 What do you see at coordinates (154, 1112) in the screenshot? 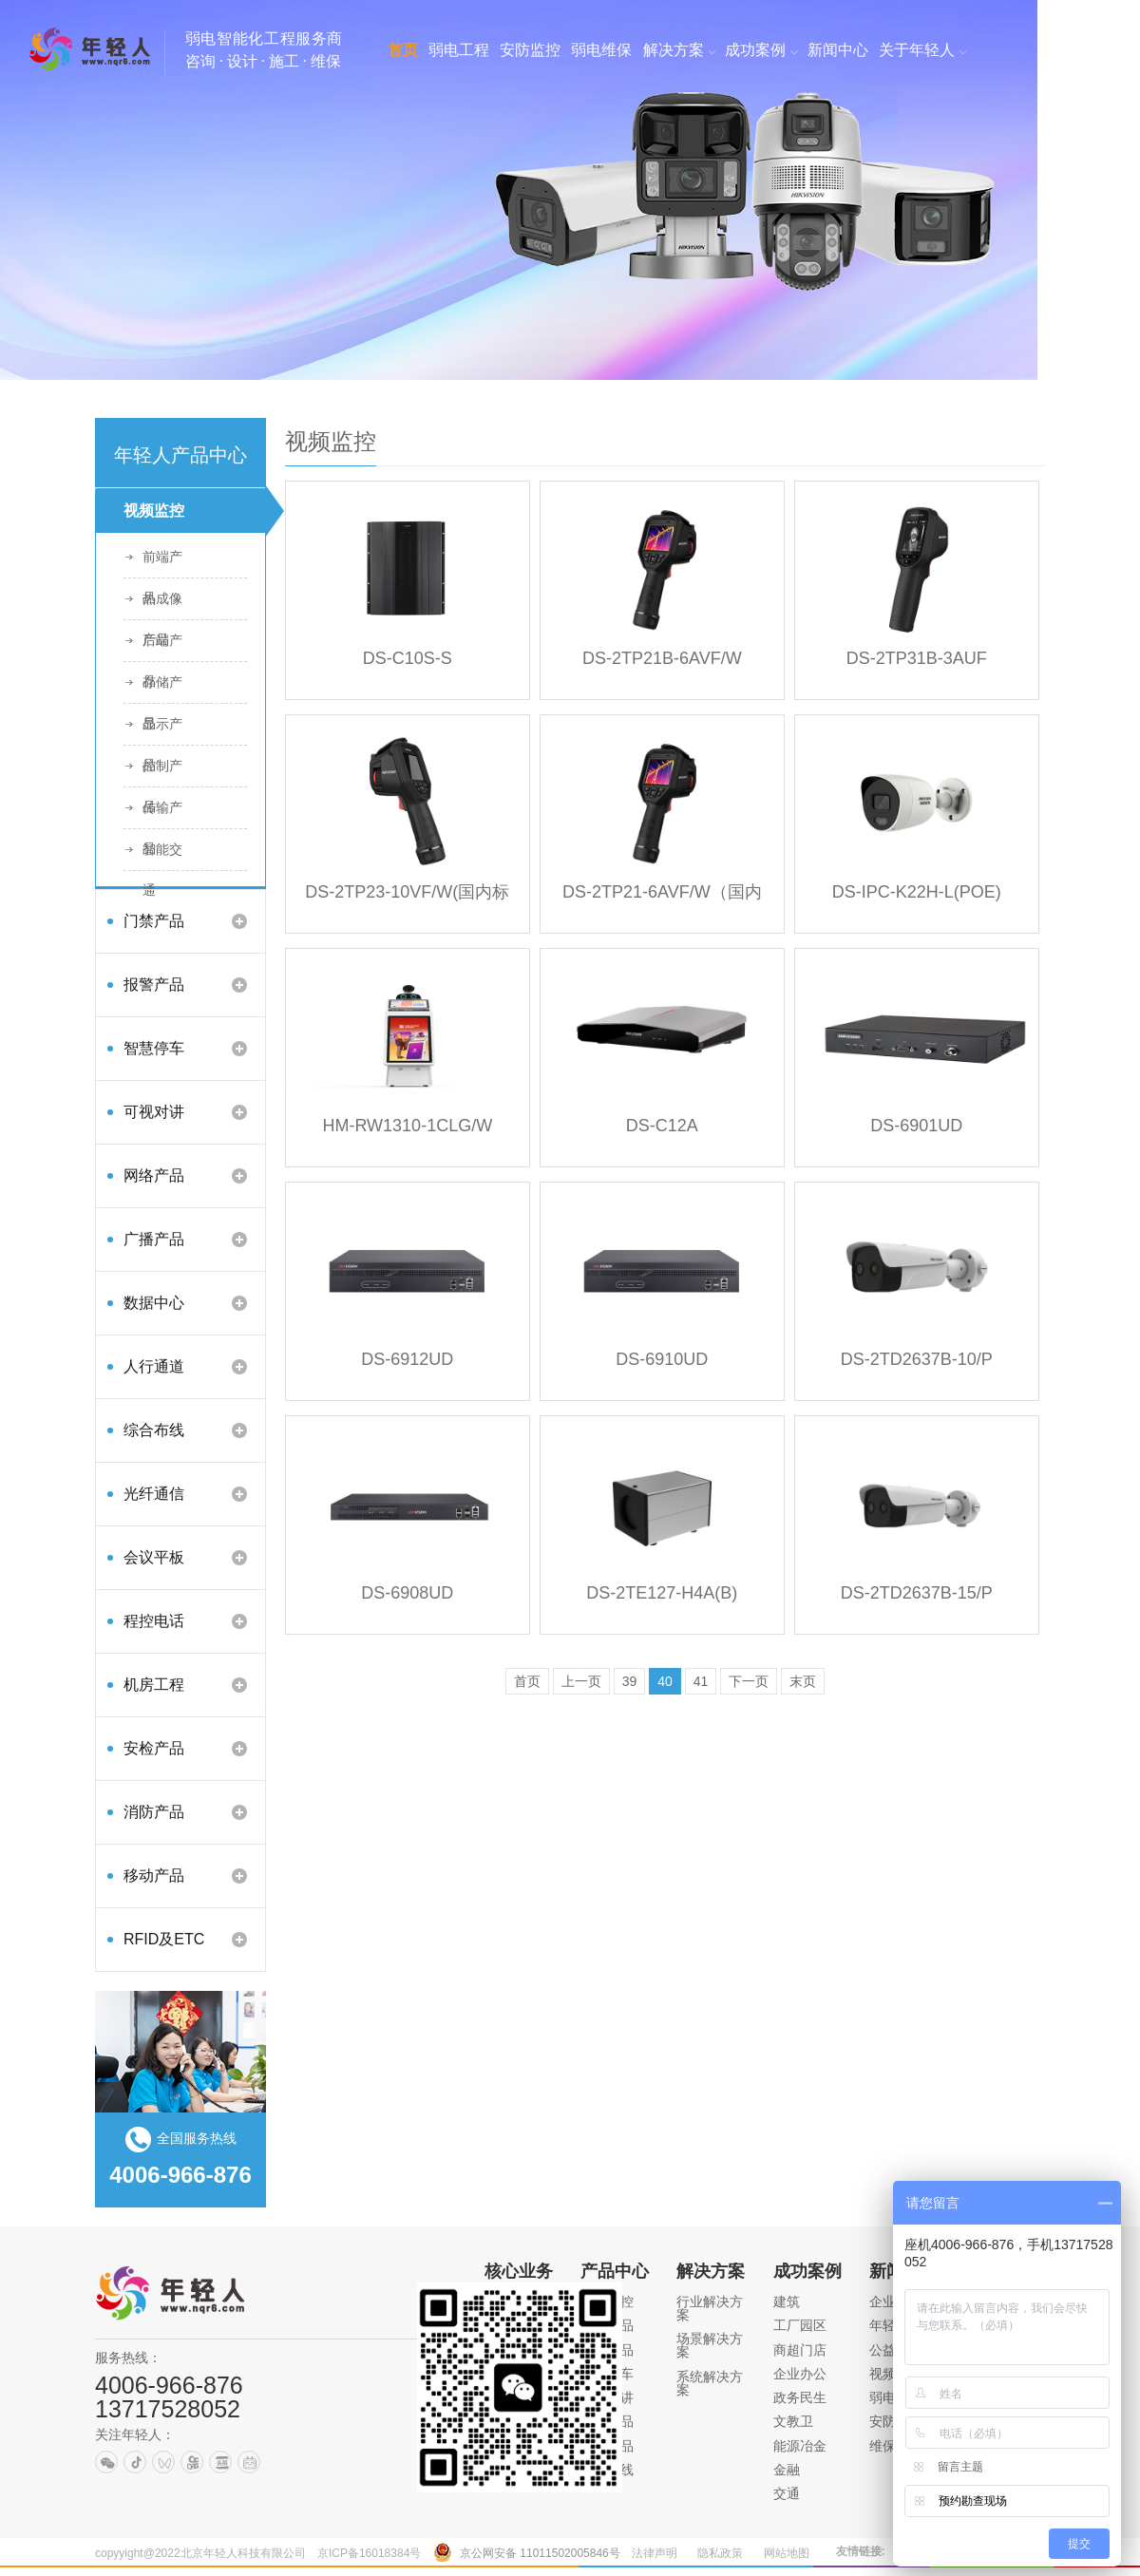
I see `可视对讲` at bounding box center [154, 1112].